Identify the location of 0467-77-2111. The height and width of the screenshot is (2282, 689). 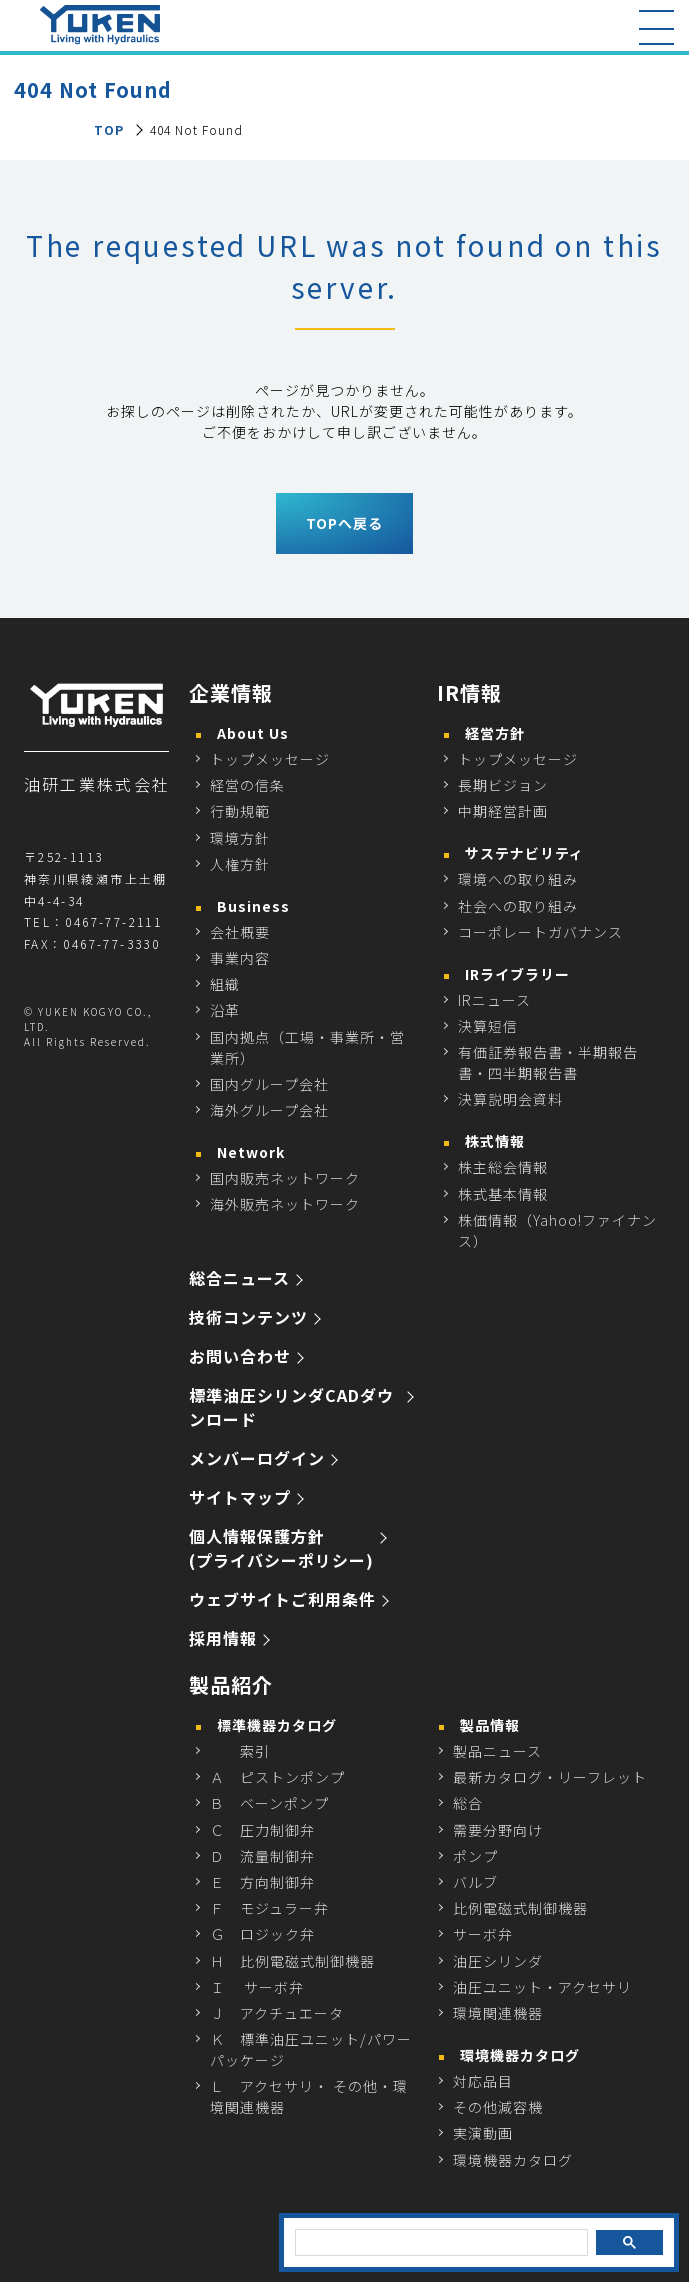
(113, 921).